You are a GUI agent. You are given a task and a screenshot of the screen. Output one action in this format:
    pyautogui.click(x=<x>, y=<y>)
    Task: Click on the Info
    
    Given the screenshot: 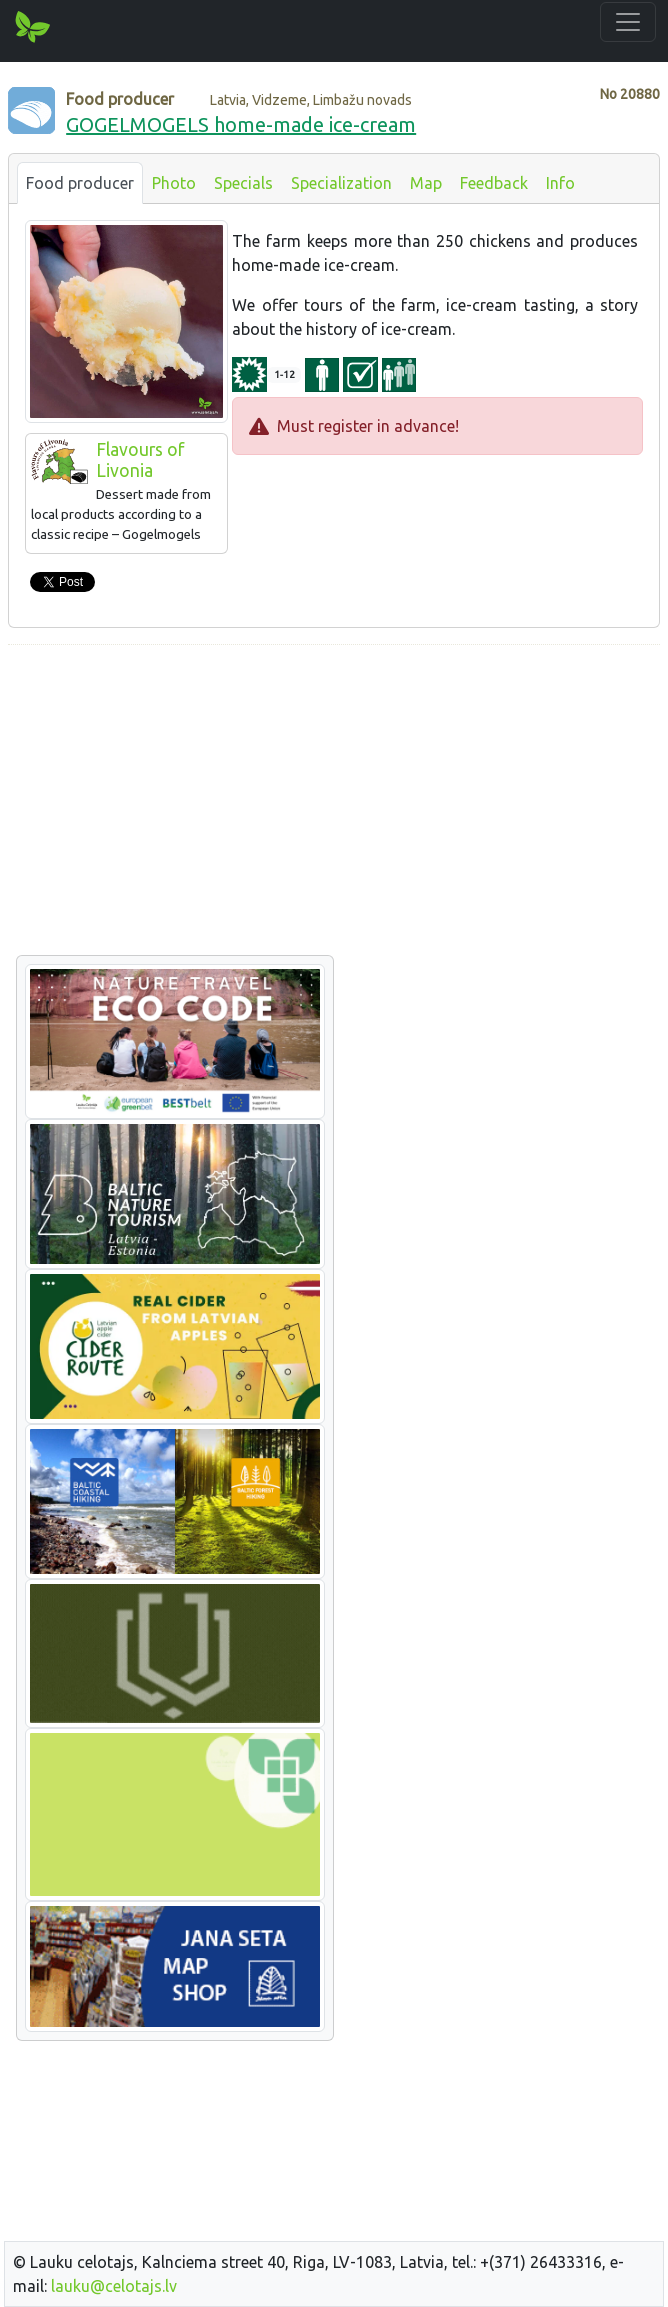 What is the action you would take?
    pyautogui.click(x=560, y=183)
    